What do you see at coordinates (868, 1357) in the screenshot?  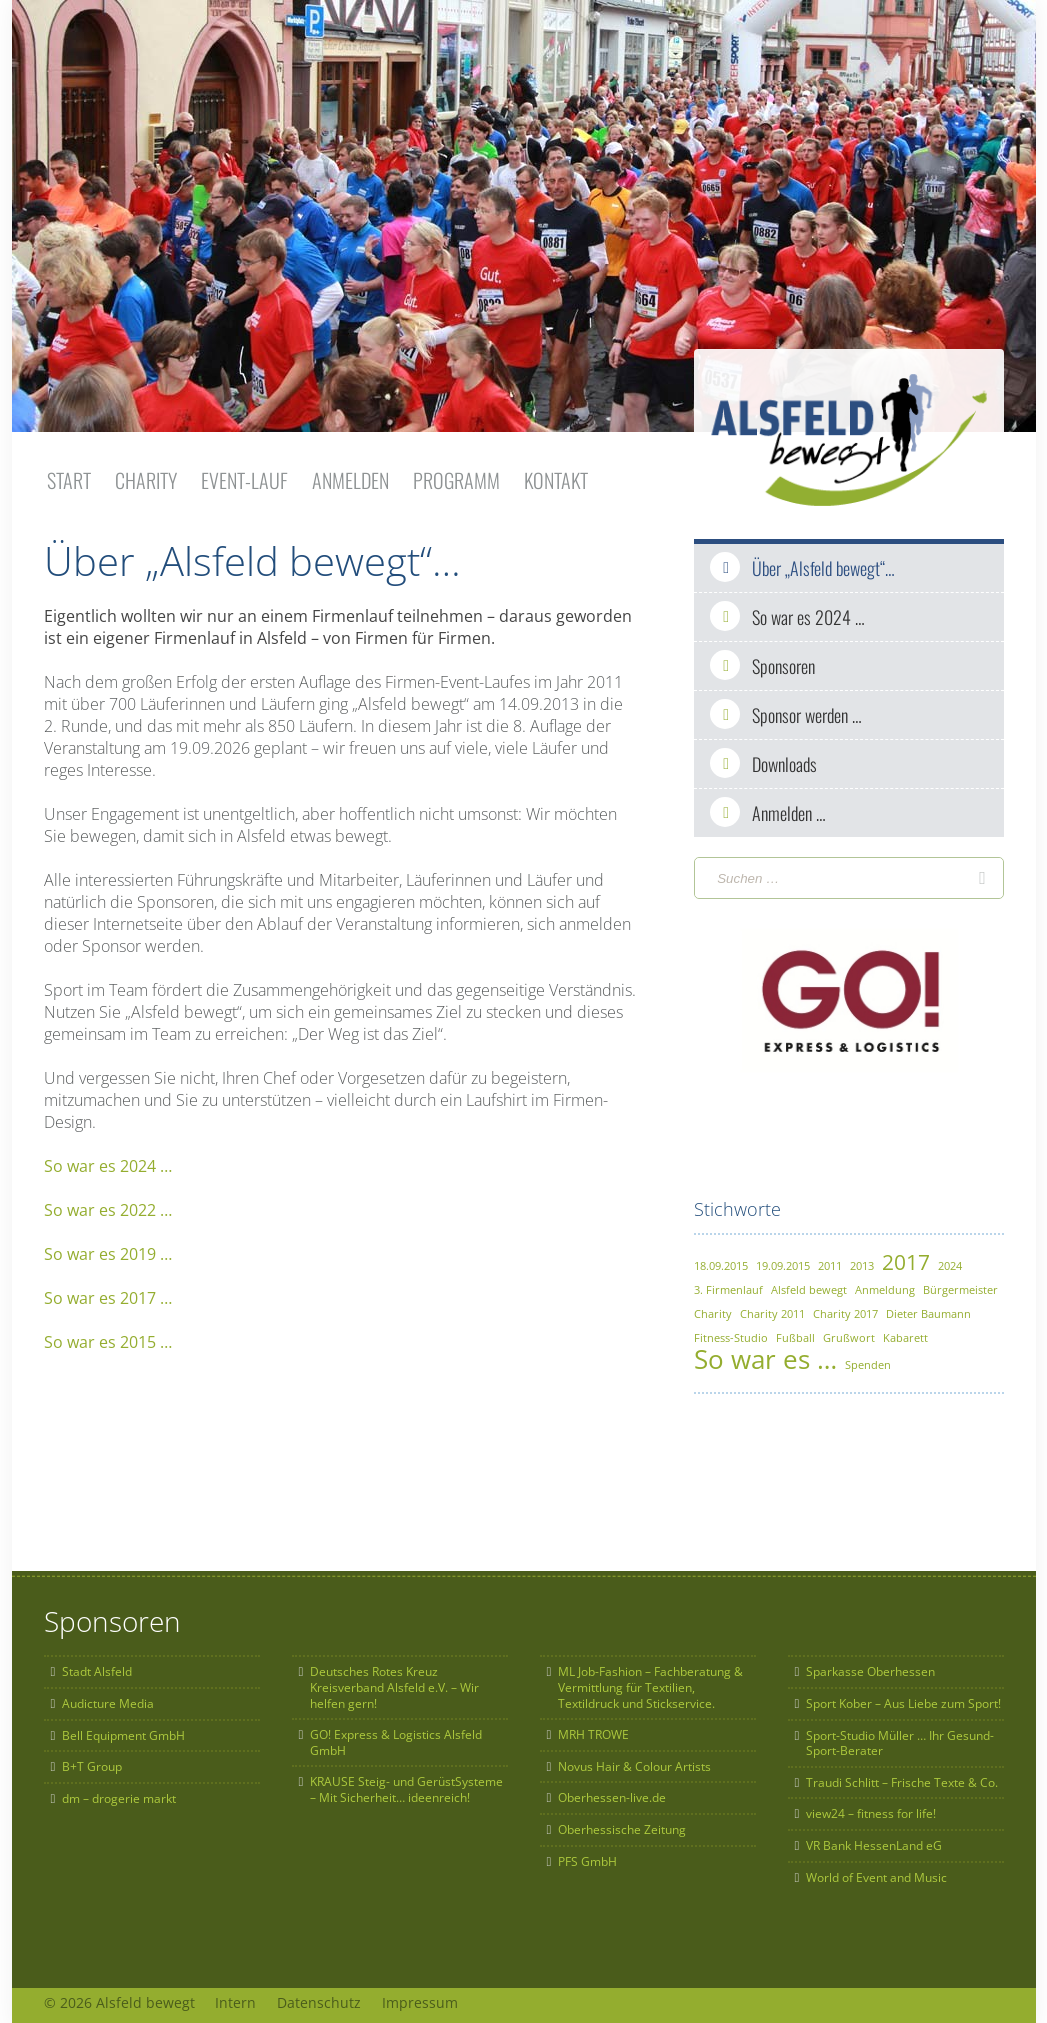 I see `Spenden` at bounding box center [868, 1357].